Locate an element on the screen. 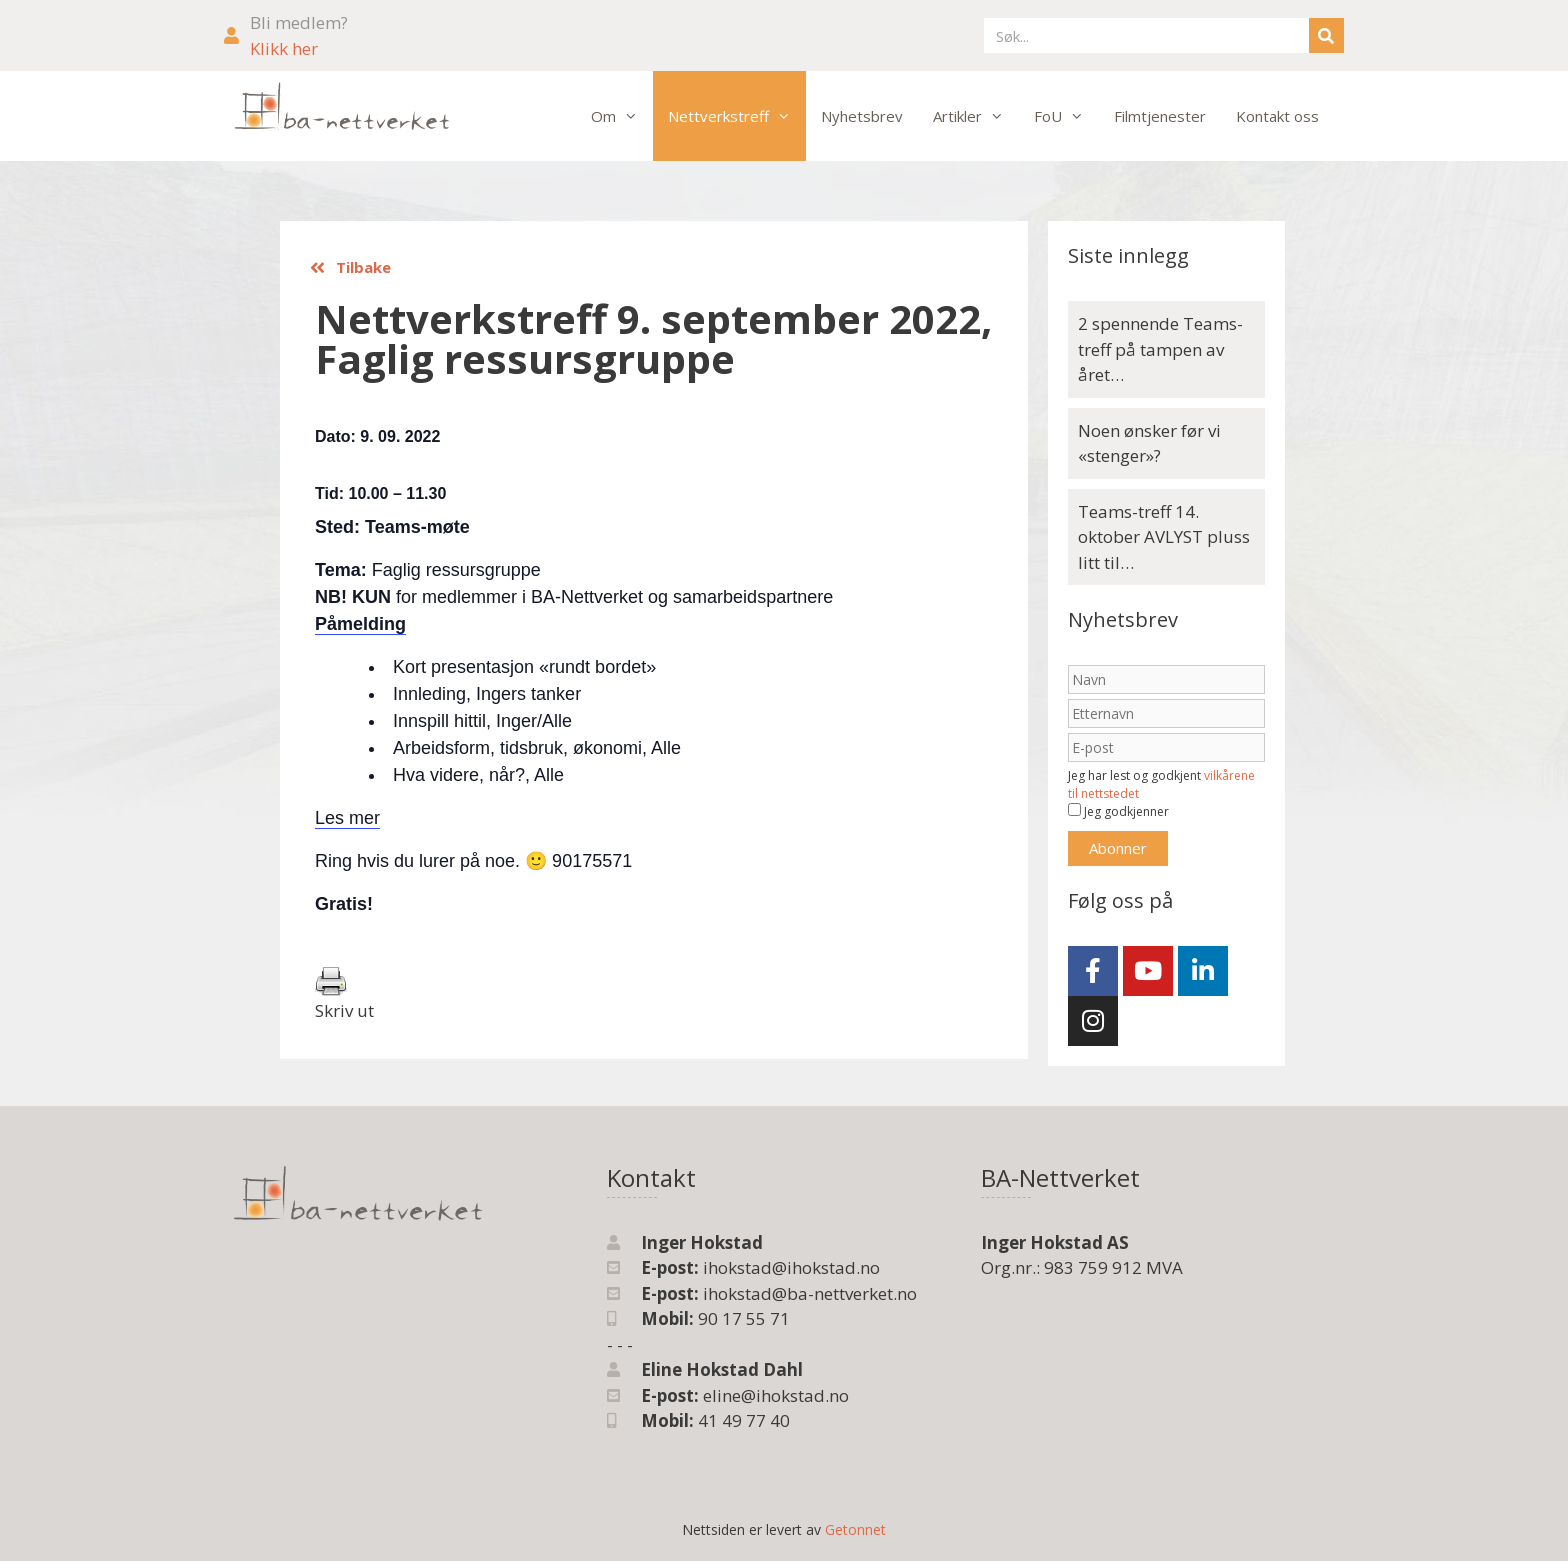  Nyhetsbrev is located at coordinates (862, 116).